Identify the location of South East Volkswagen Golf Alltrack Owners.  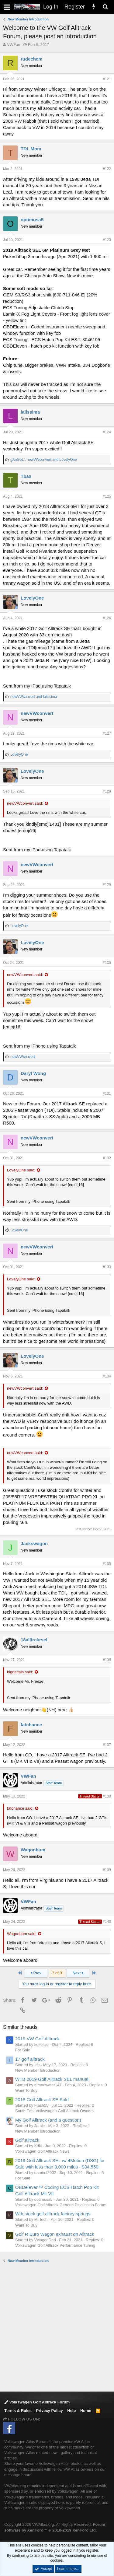
(54, 2111).